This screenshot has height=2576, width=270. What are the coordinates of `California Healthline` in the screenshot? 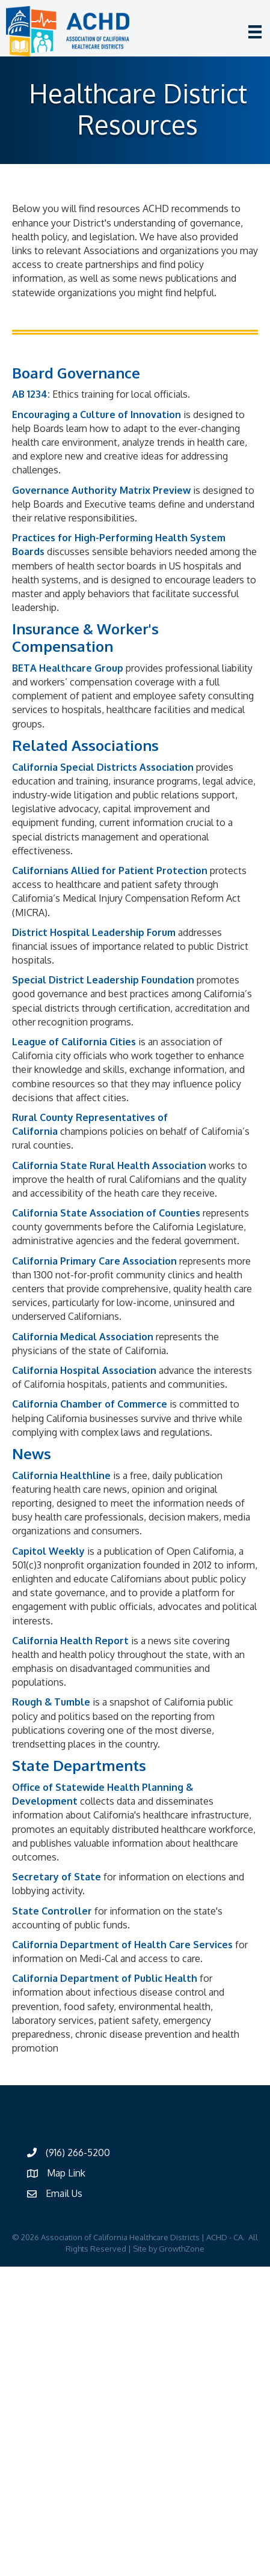 It's located at (61, 1475).